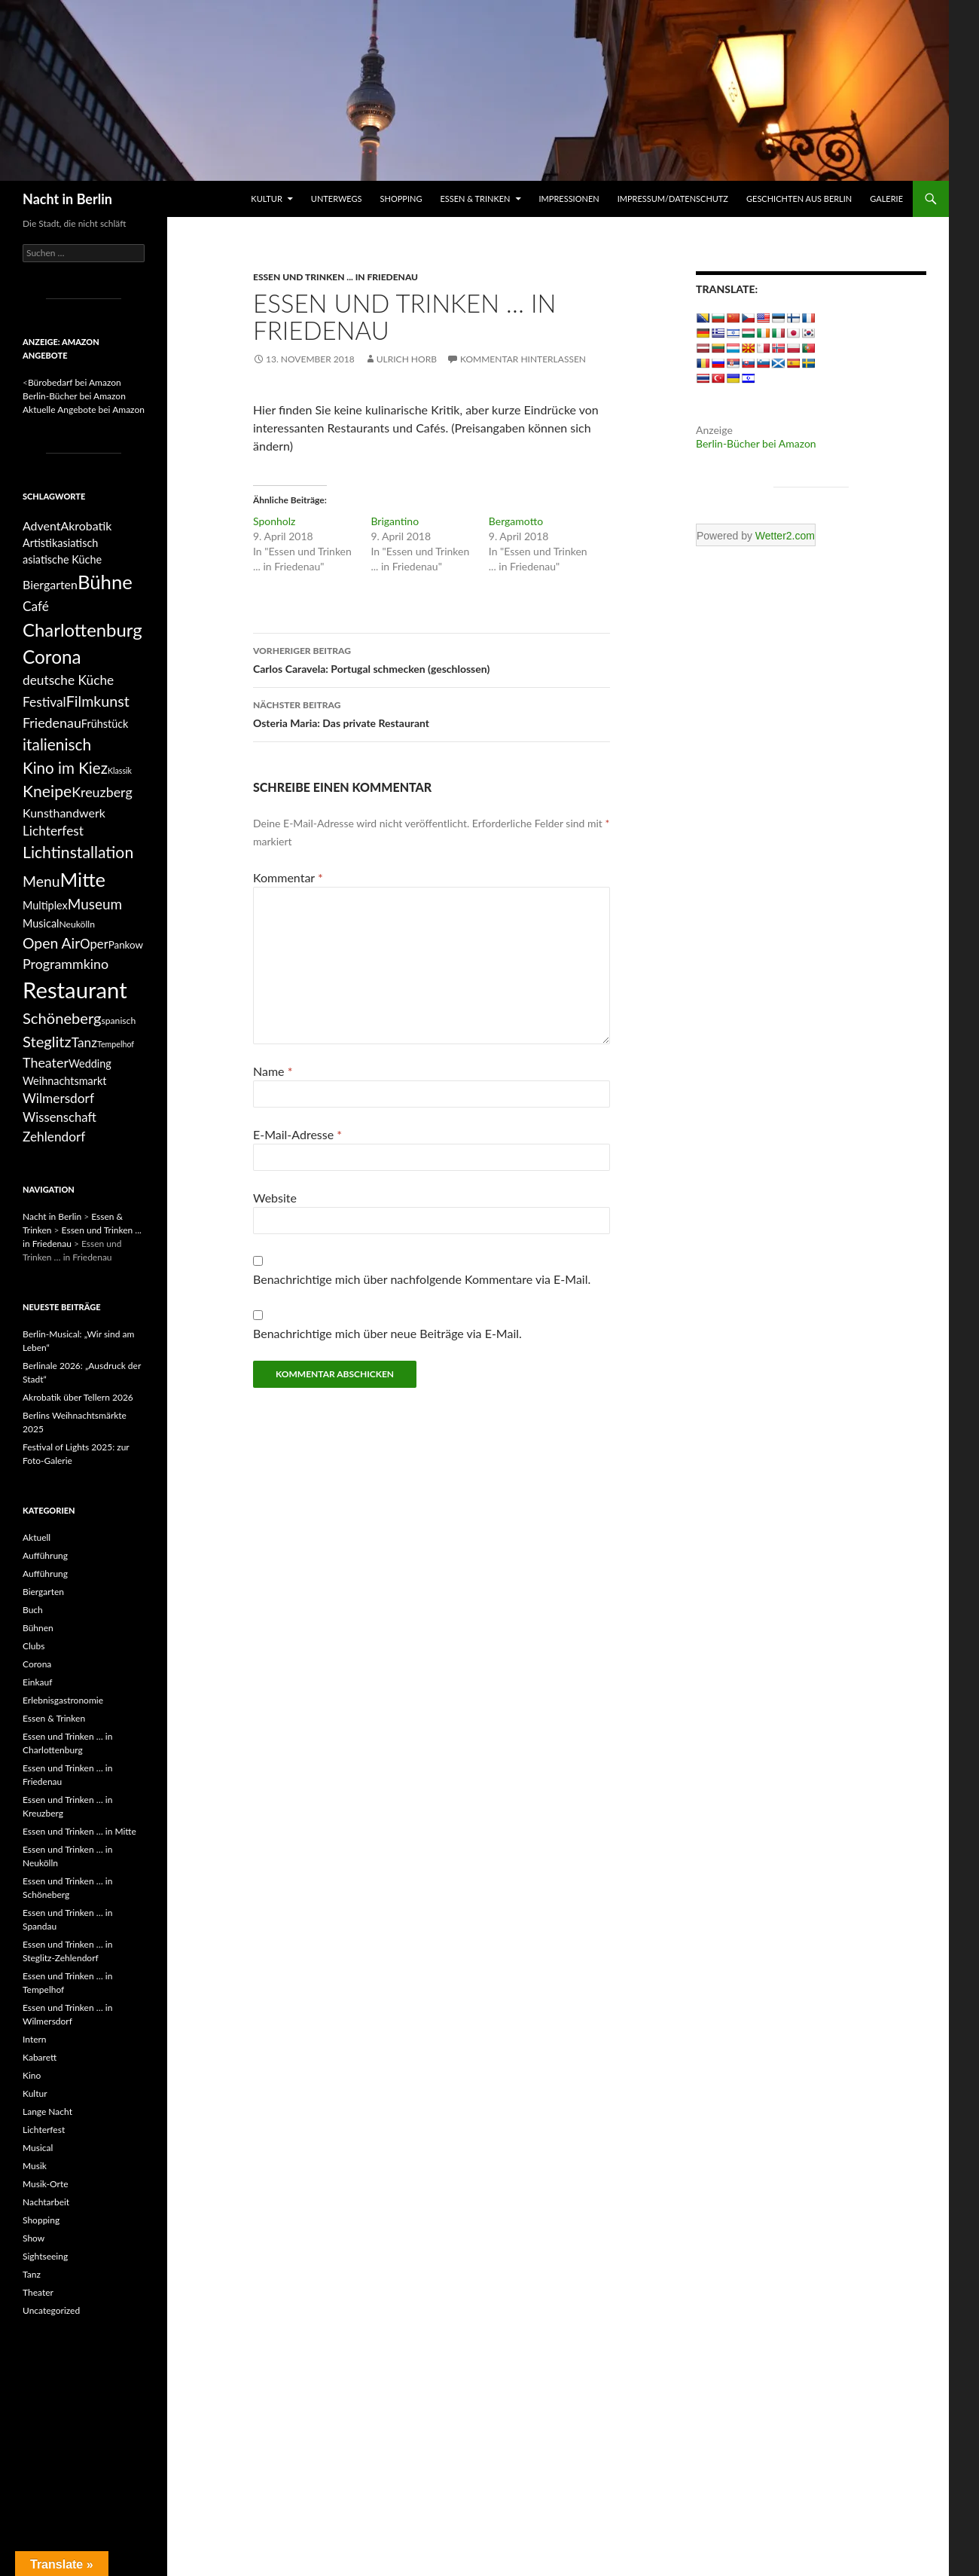 The image size is (979, 2576). Describe the element at coordinates (105, 581) in the screenshot. I see `Bühne [Bühne (39 Einträge)]` at that location.